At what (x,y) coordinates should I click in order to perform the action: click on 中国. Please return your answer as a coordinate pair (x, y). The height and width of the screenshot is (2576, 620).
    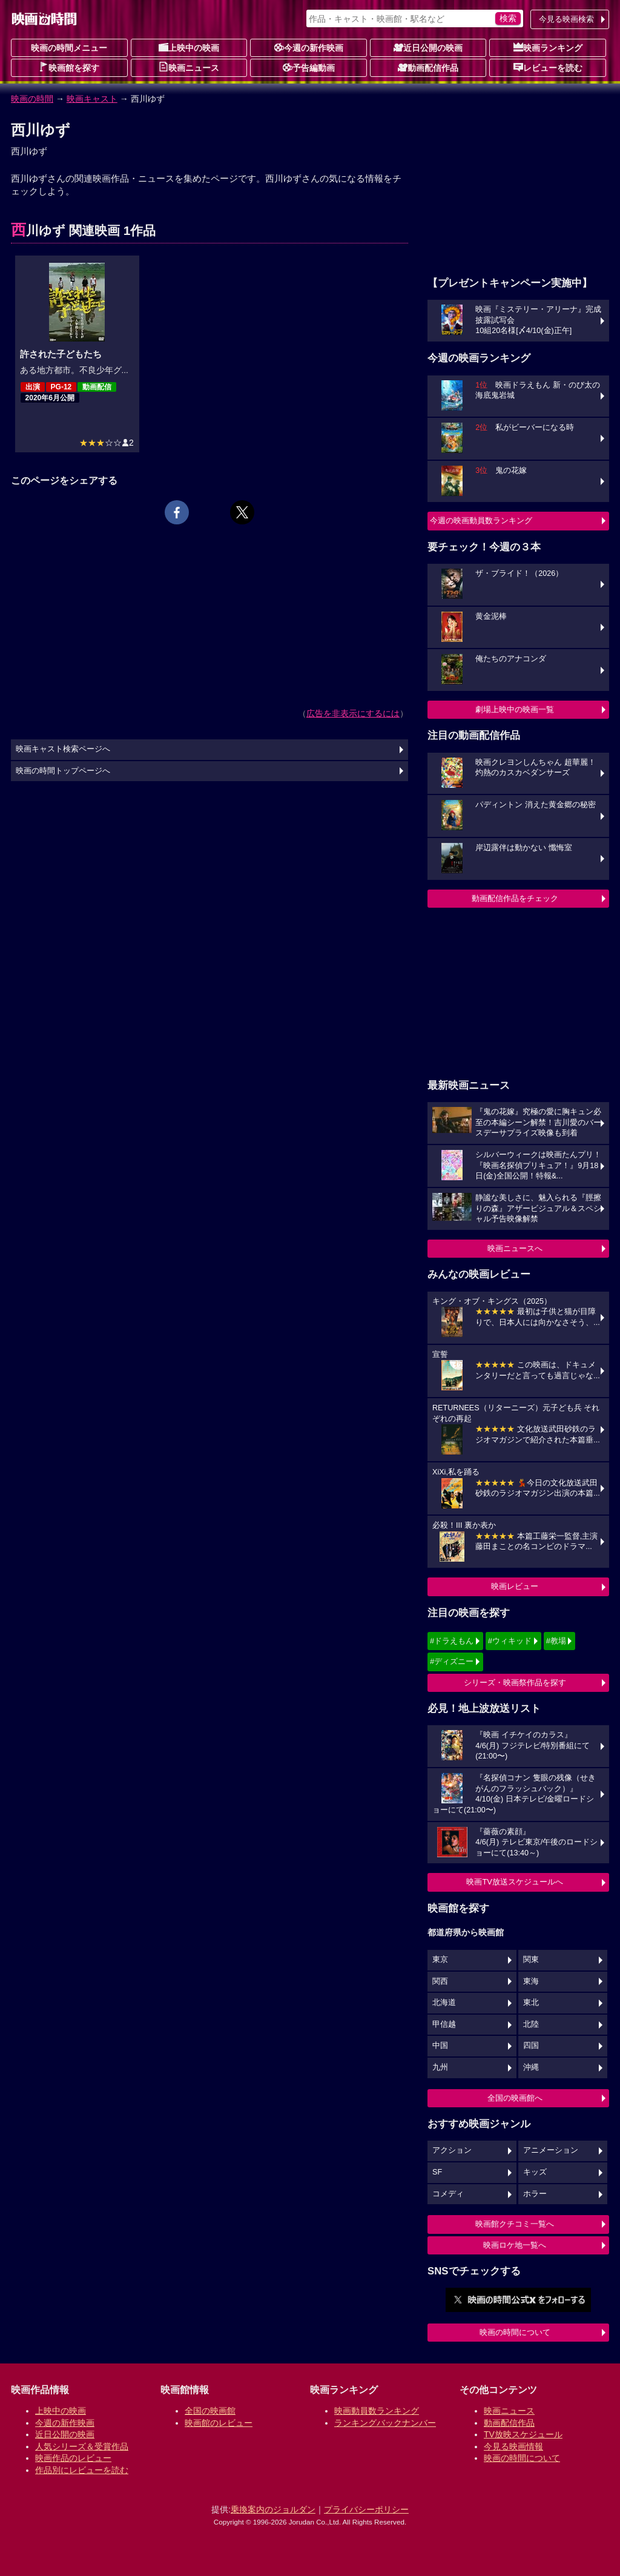
    Looking at the image, I should click on (440, 2045).